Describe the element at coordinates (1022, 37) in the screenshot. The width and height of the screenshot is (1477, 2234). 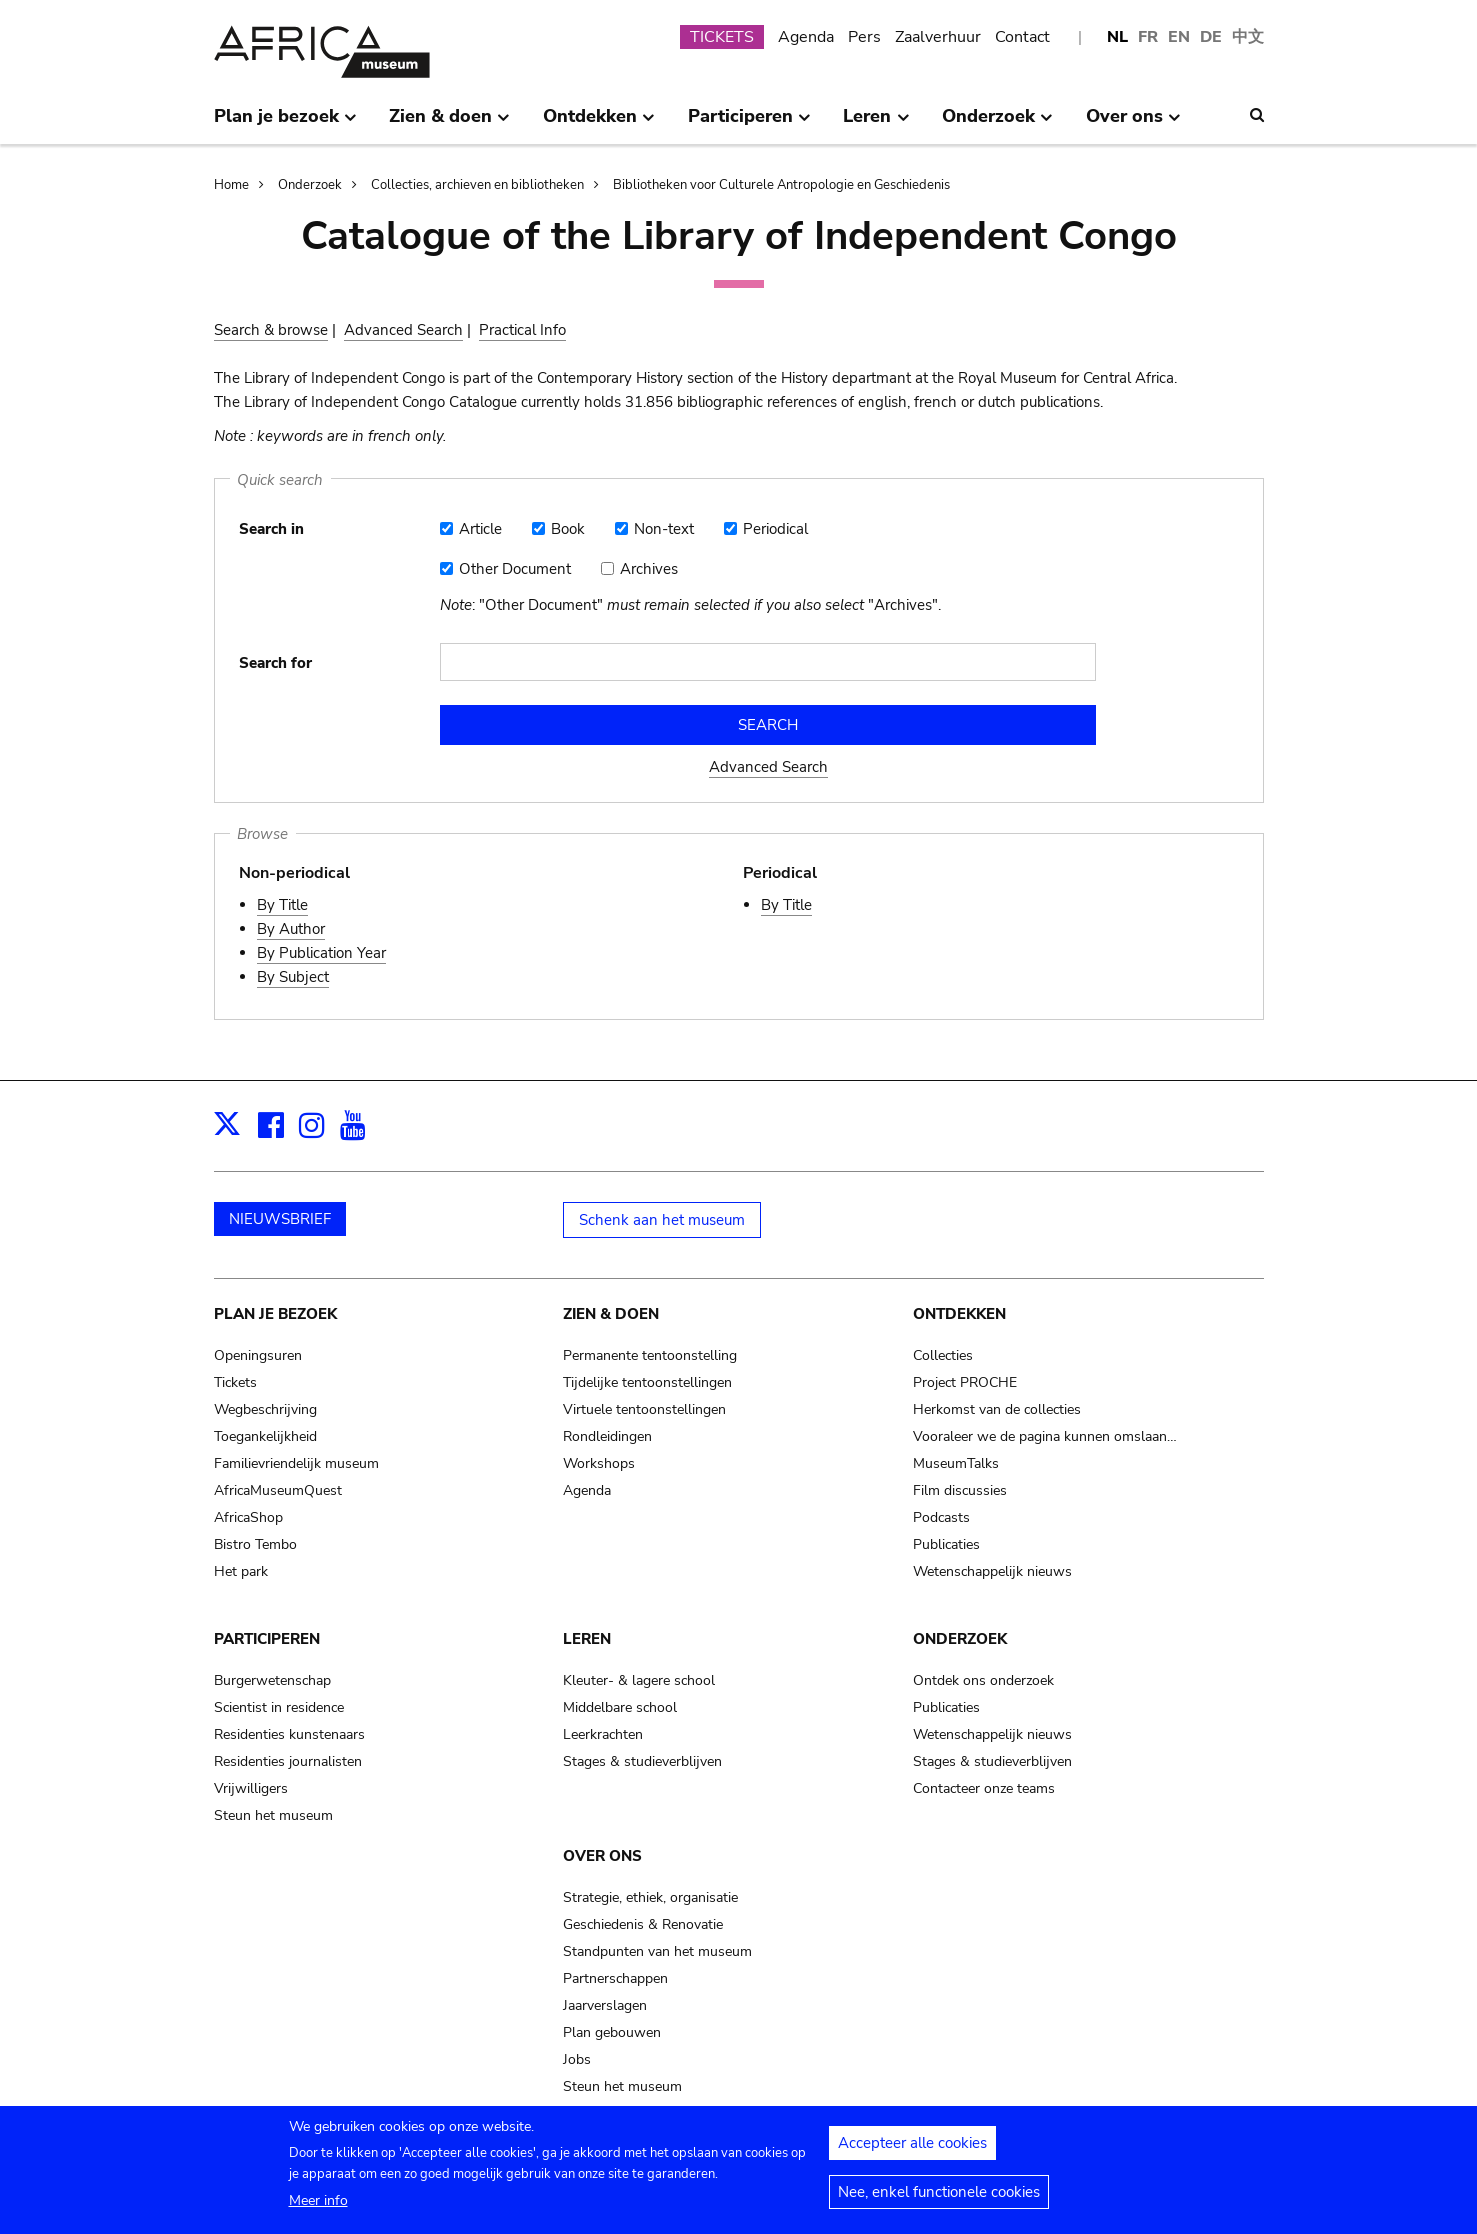
I see `Contact` at that location.